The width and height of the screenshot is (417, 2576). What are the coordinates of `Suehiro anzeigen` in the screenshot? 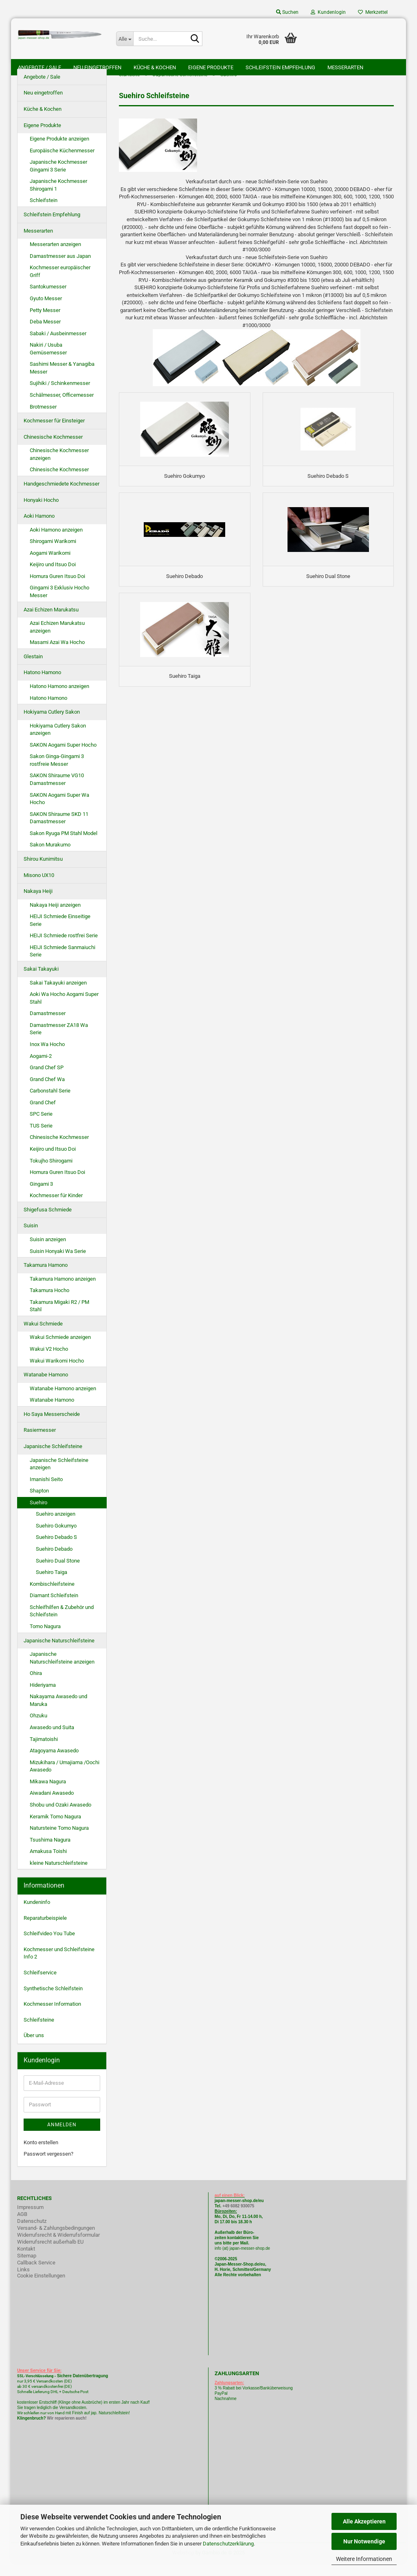 It's located at (55, 1527).